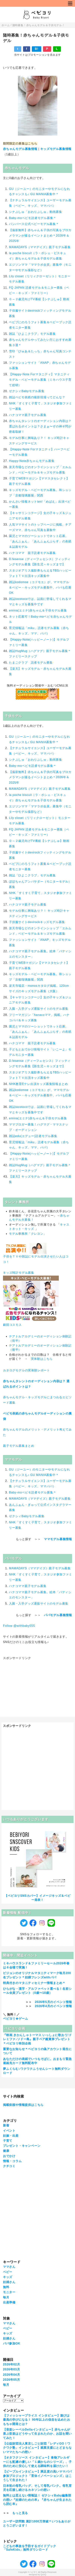 The width and height of the screenshot is (75, 2576). What do you see at coordinates (6, 2287) in the screenshot?
I see `無料` at bounding box center [6, 2287].